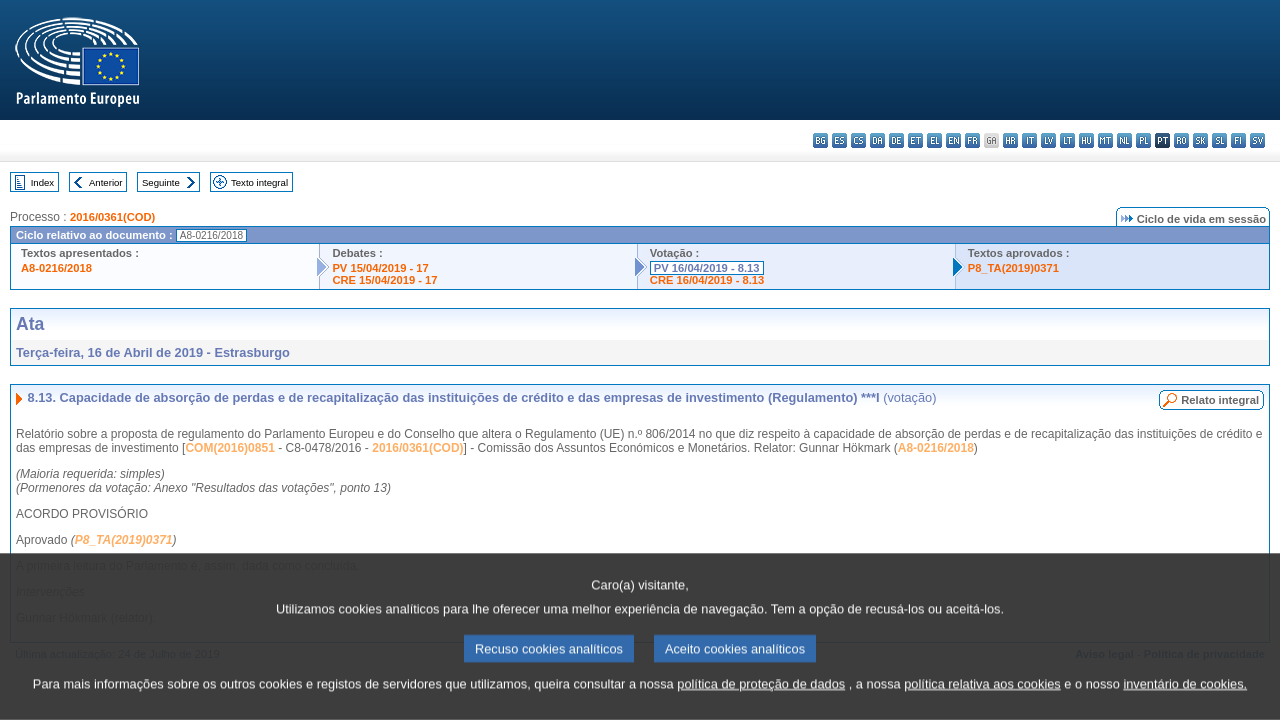  Describe the element at coordinates (384, 280) in the screenshot. I see `CRE 15/04/2019 - 17` at that location.